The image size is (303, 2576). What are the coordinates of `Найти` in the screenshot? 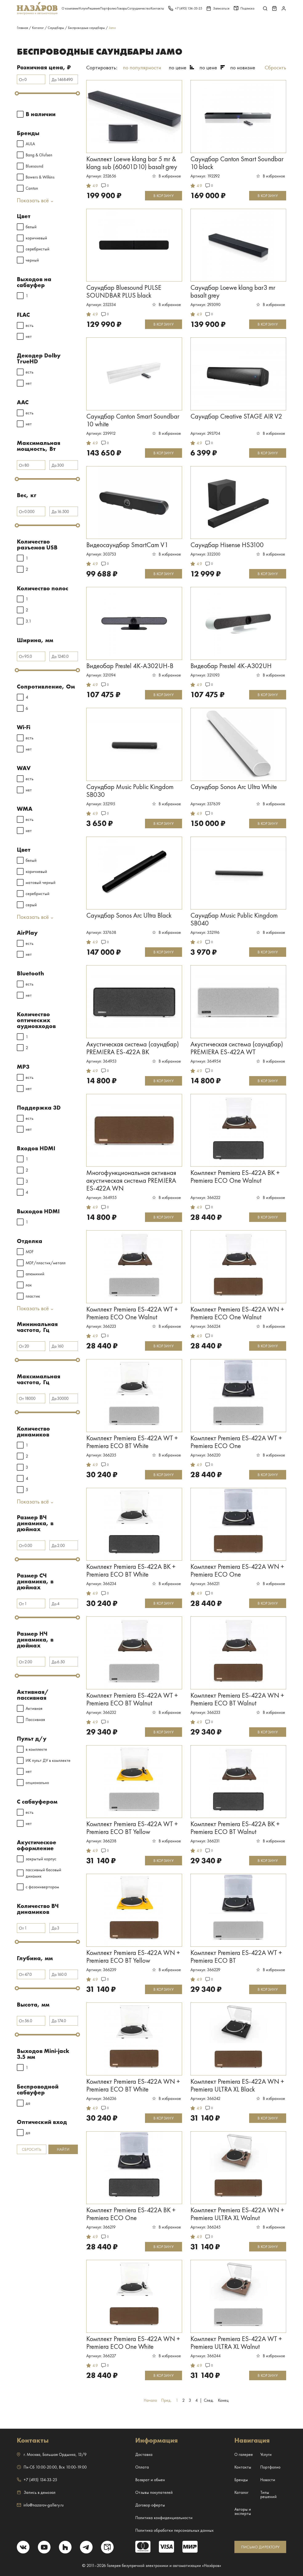 It's located at (63, 2149).